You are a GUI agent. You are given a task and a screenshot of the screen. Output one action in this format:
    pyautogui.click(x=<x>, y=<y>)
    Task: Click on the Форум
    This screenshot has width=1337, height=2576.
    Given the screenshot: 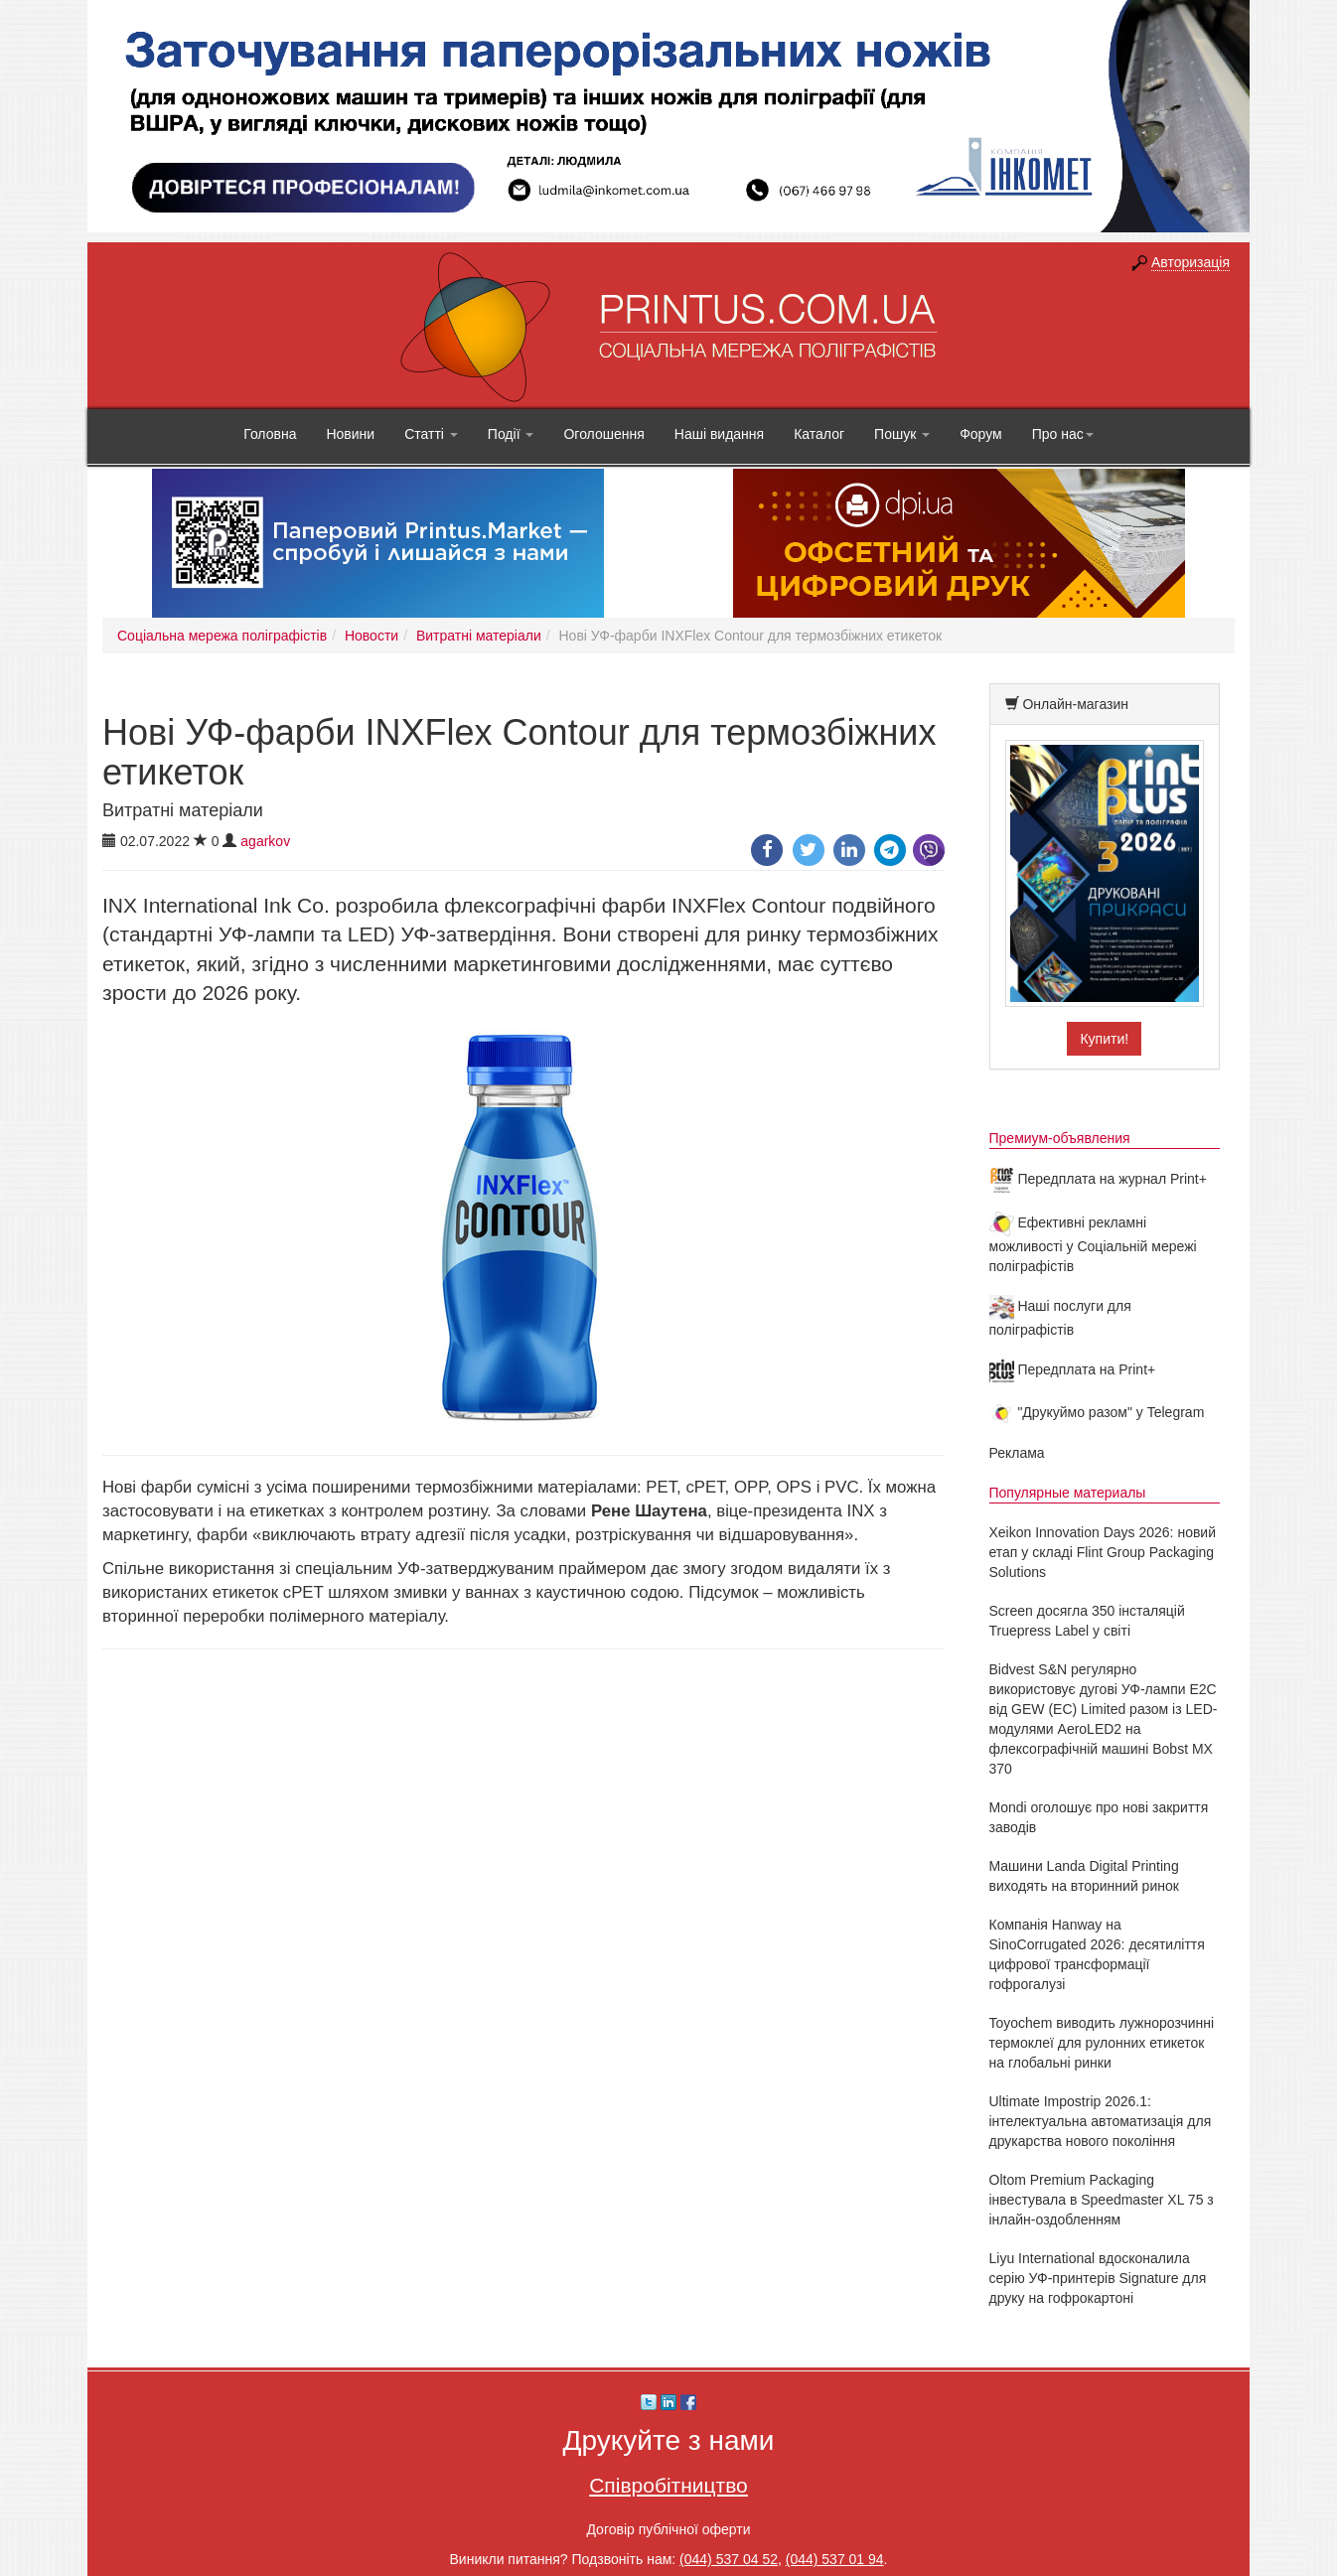 What is the action you would take?
    pyautogui.click(x=981, y=434)
    